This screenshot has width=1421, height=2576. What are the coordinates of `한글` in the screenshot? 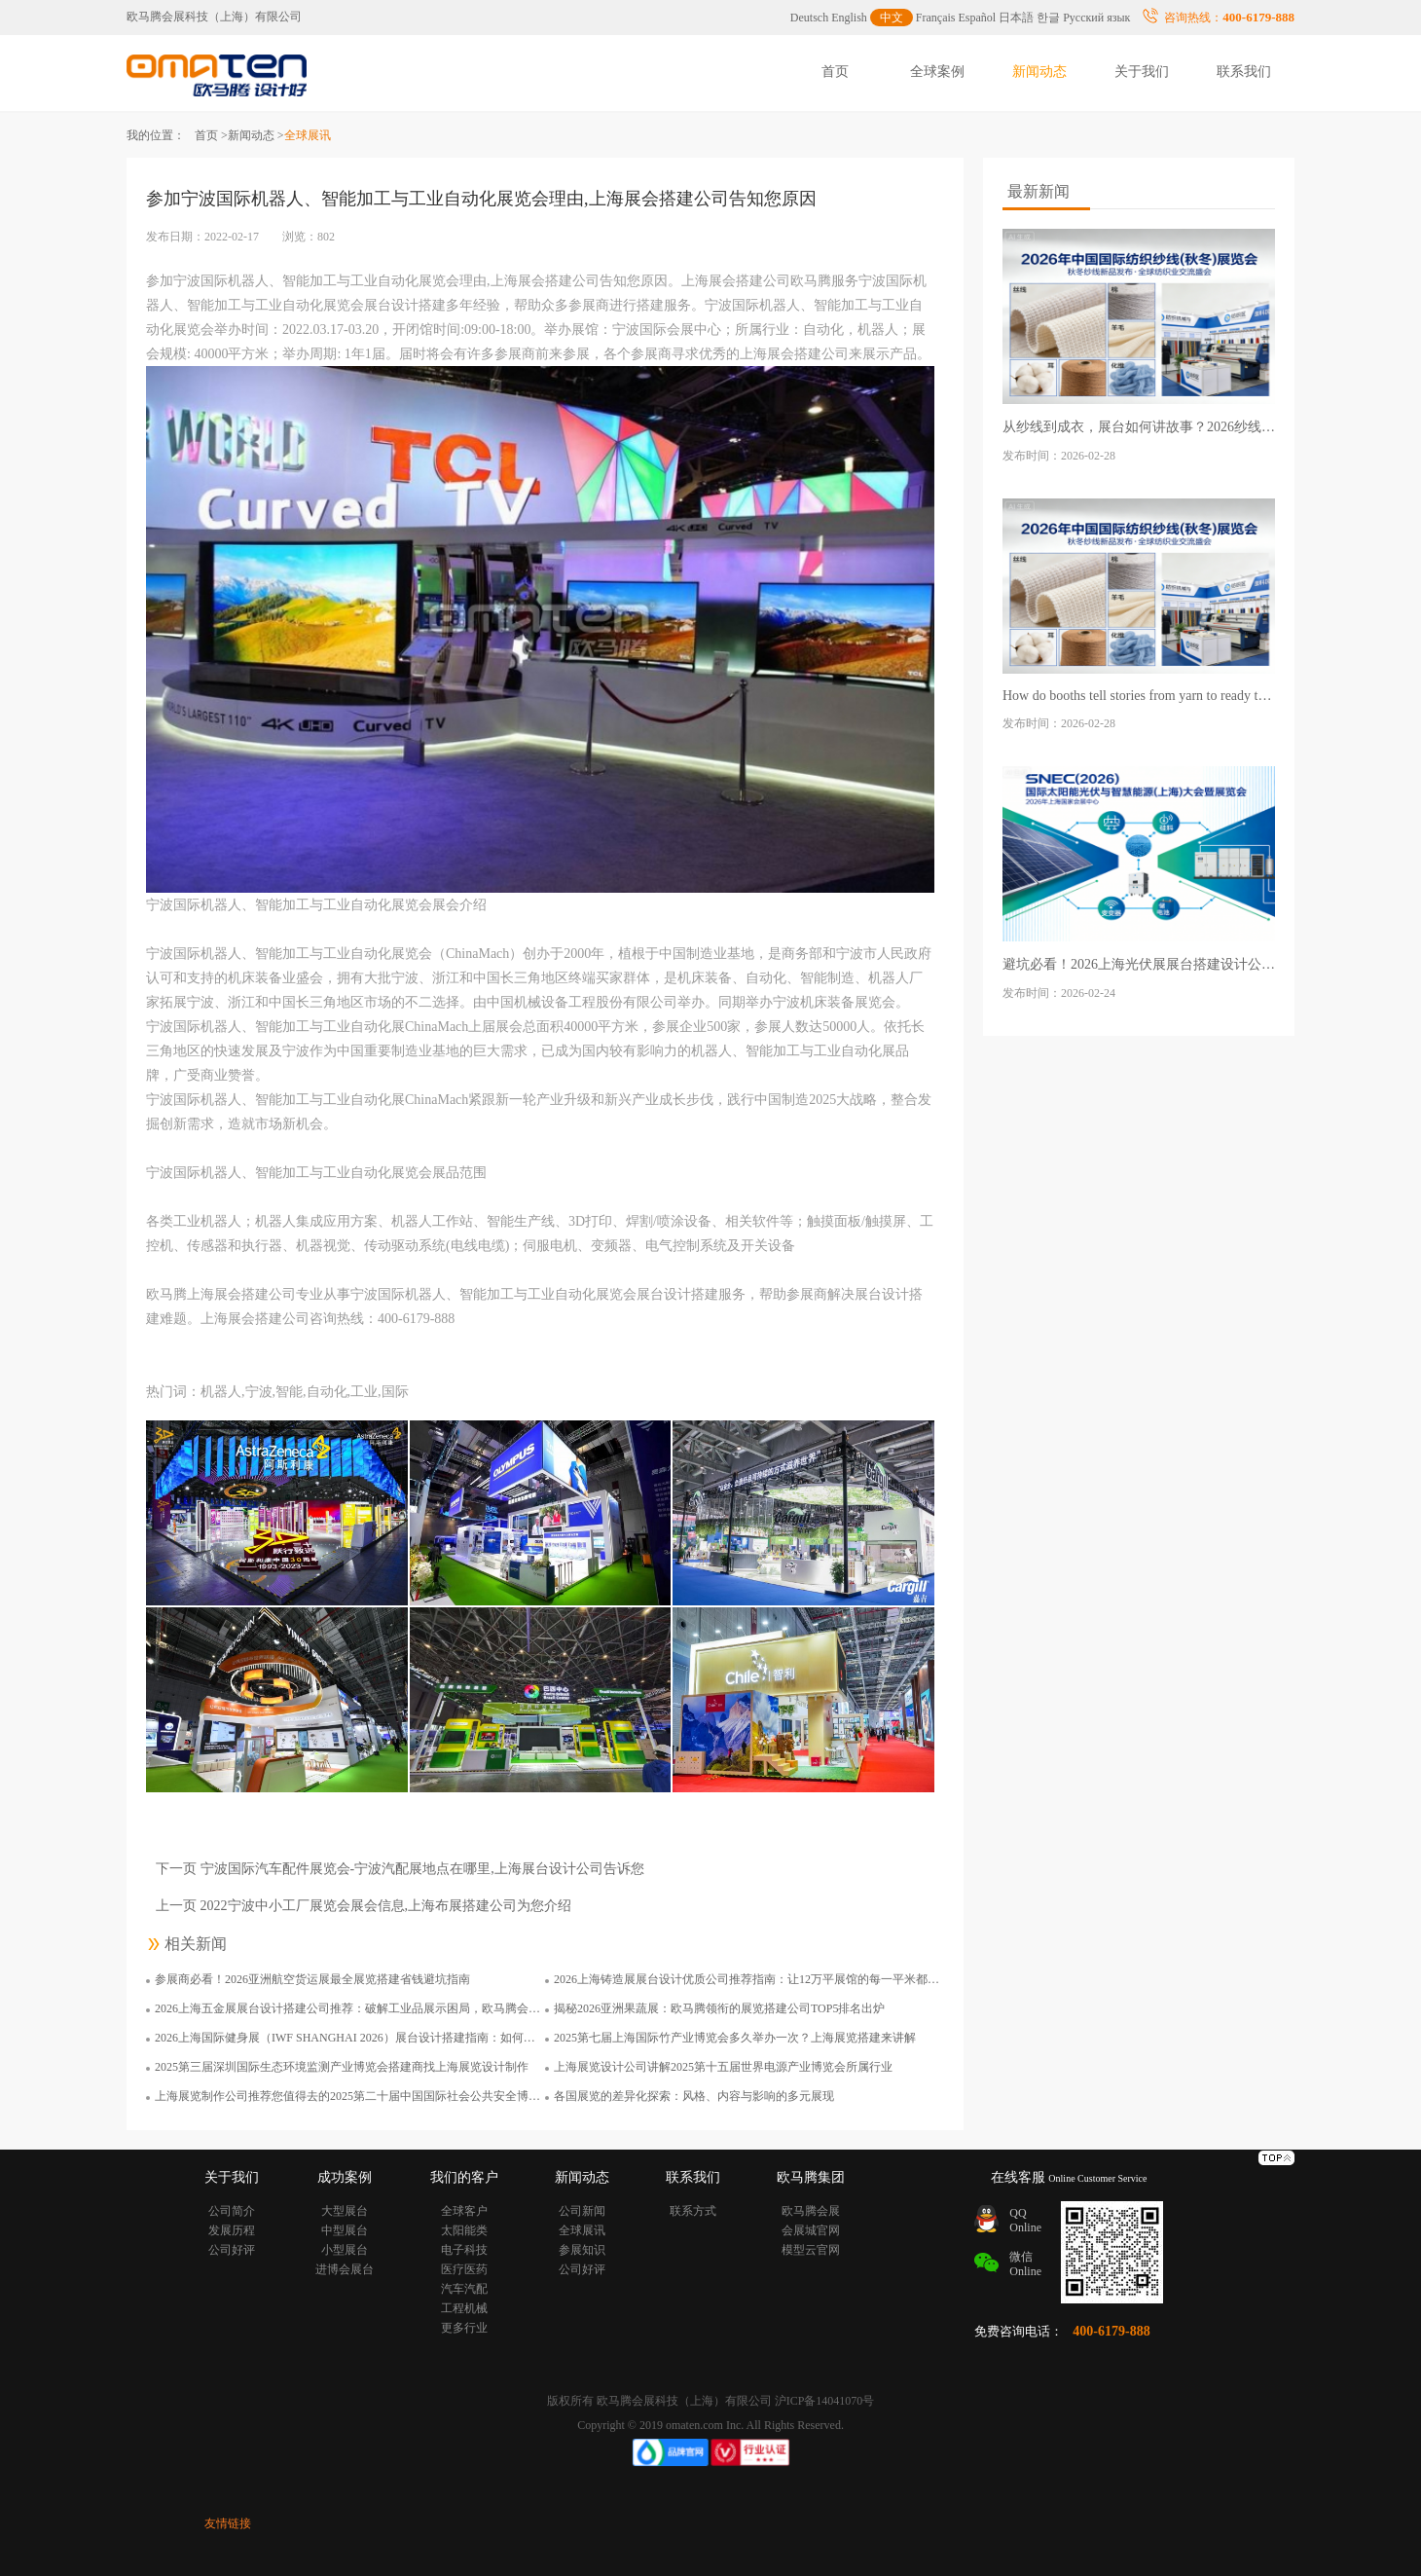 It's located at (1048, 17).